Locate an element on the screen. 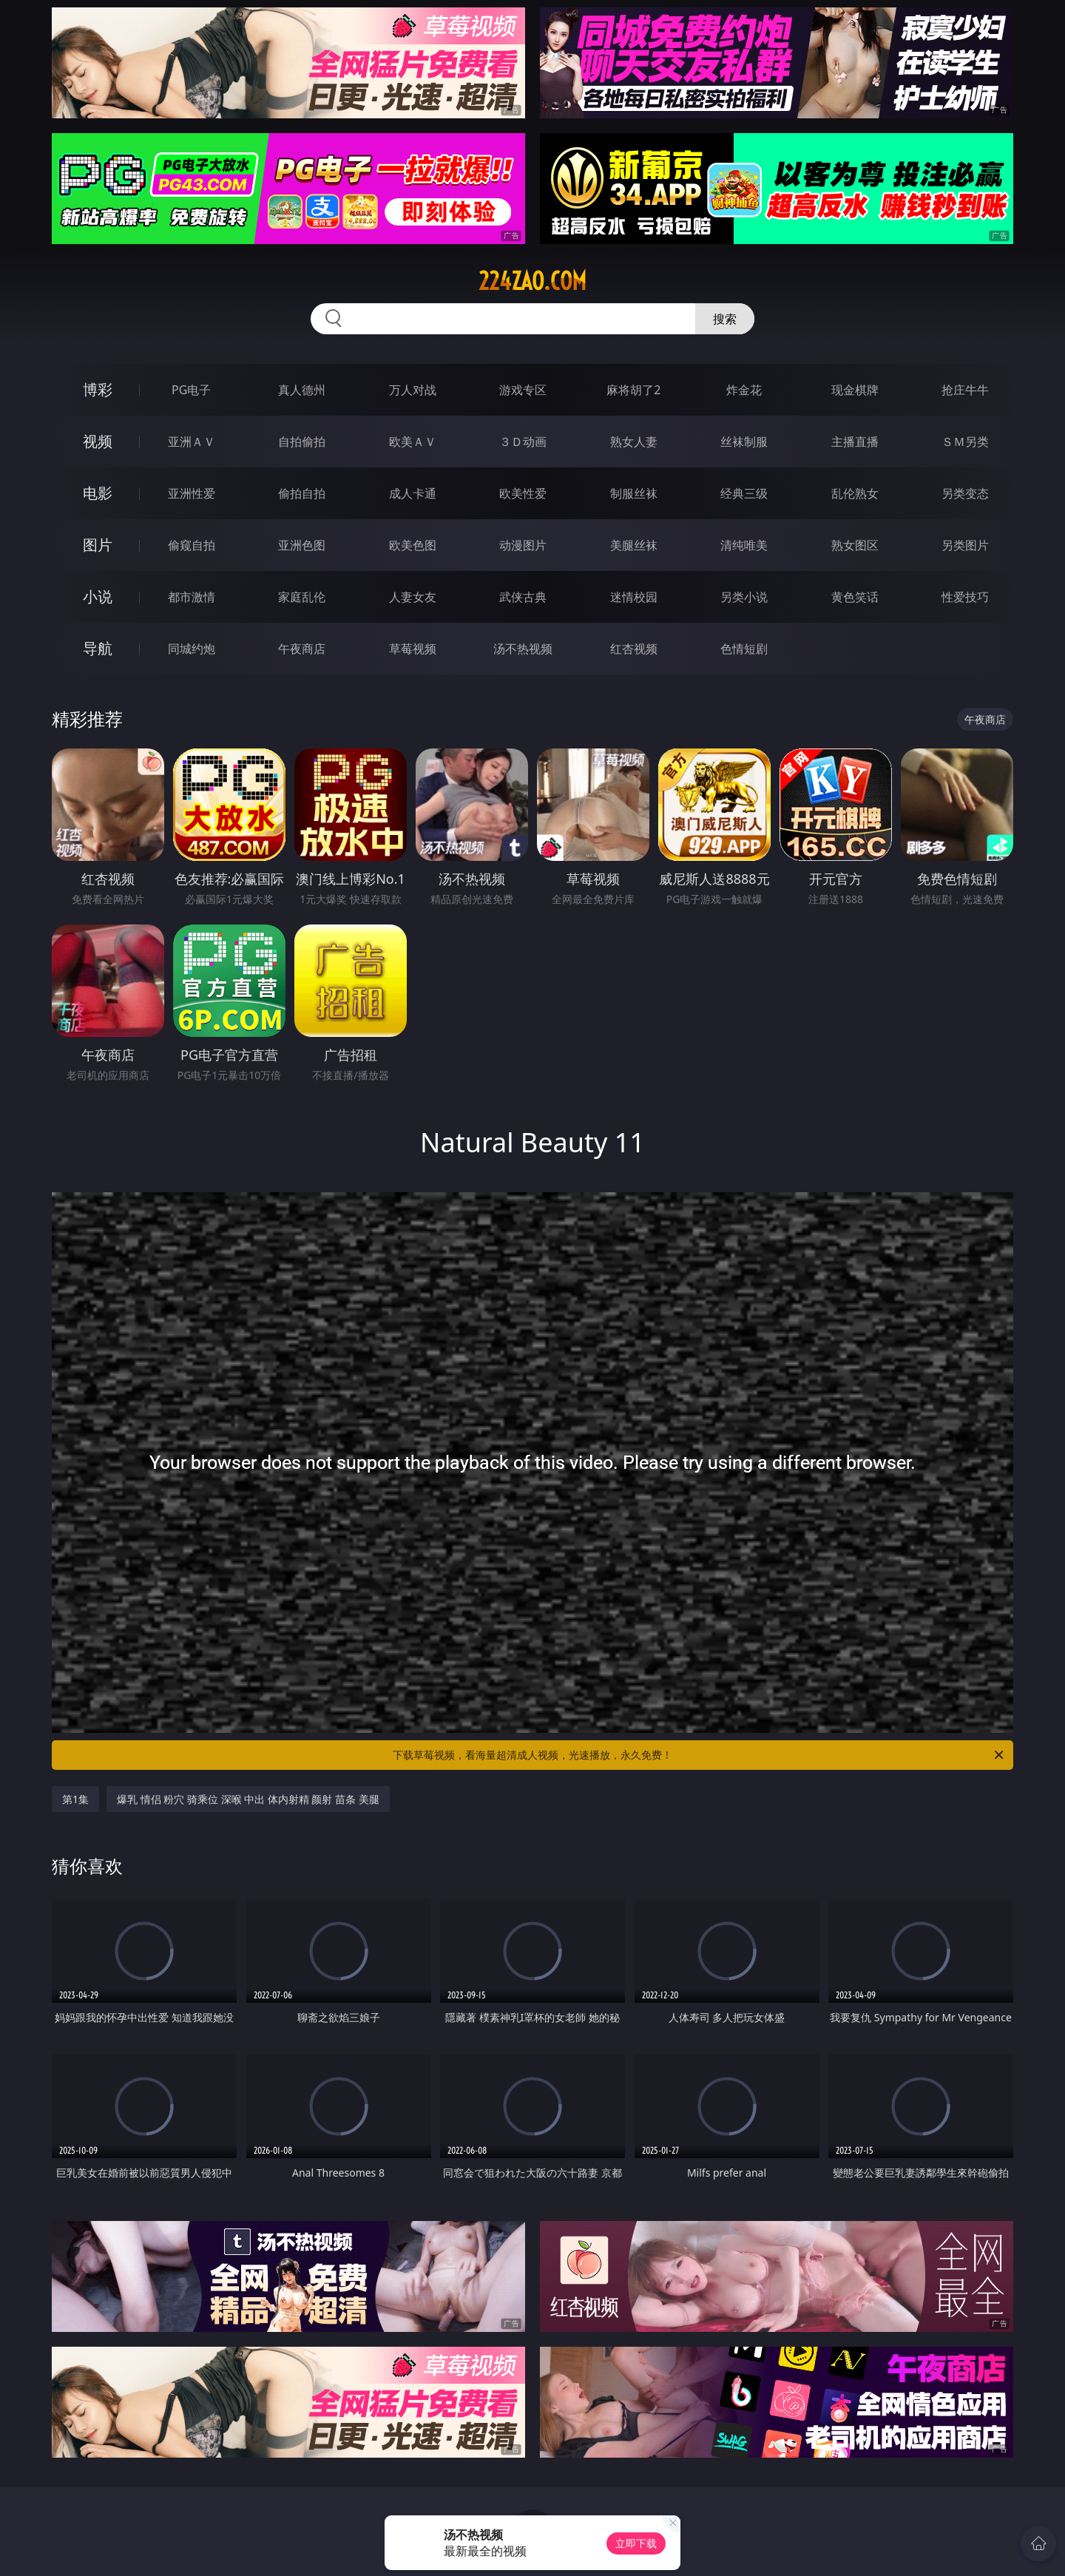 The image size is (1065, 2576). PG电子 is located at coordinates (191, 390).